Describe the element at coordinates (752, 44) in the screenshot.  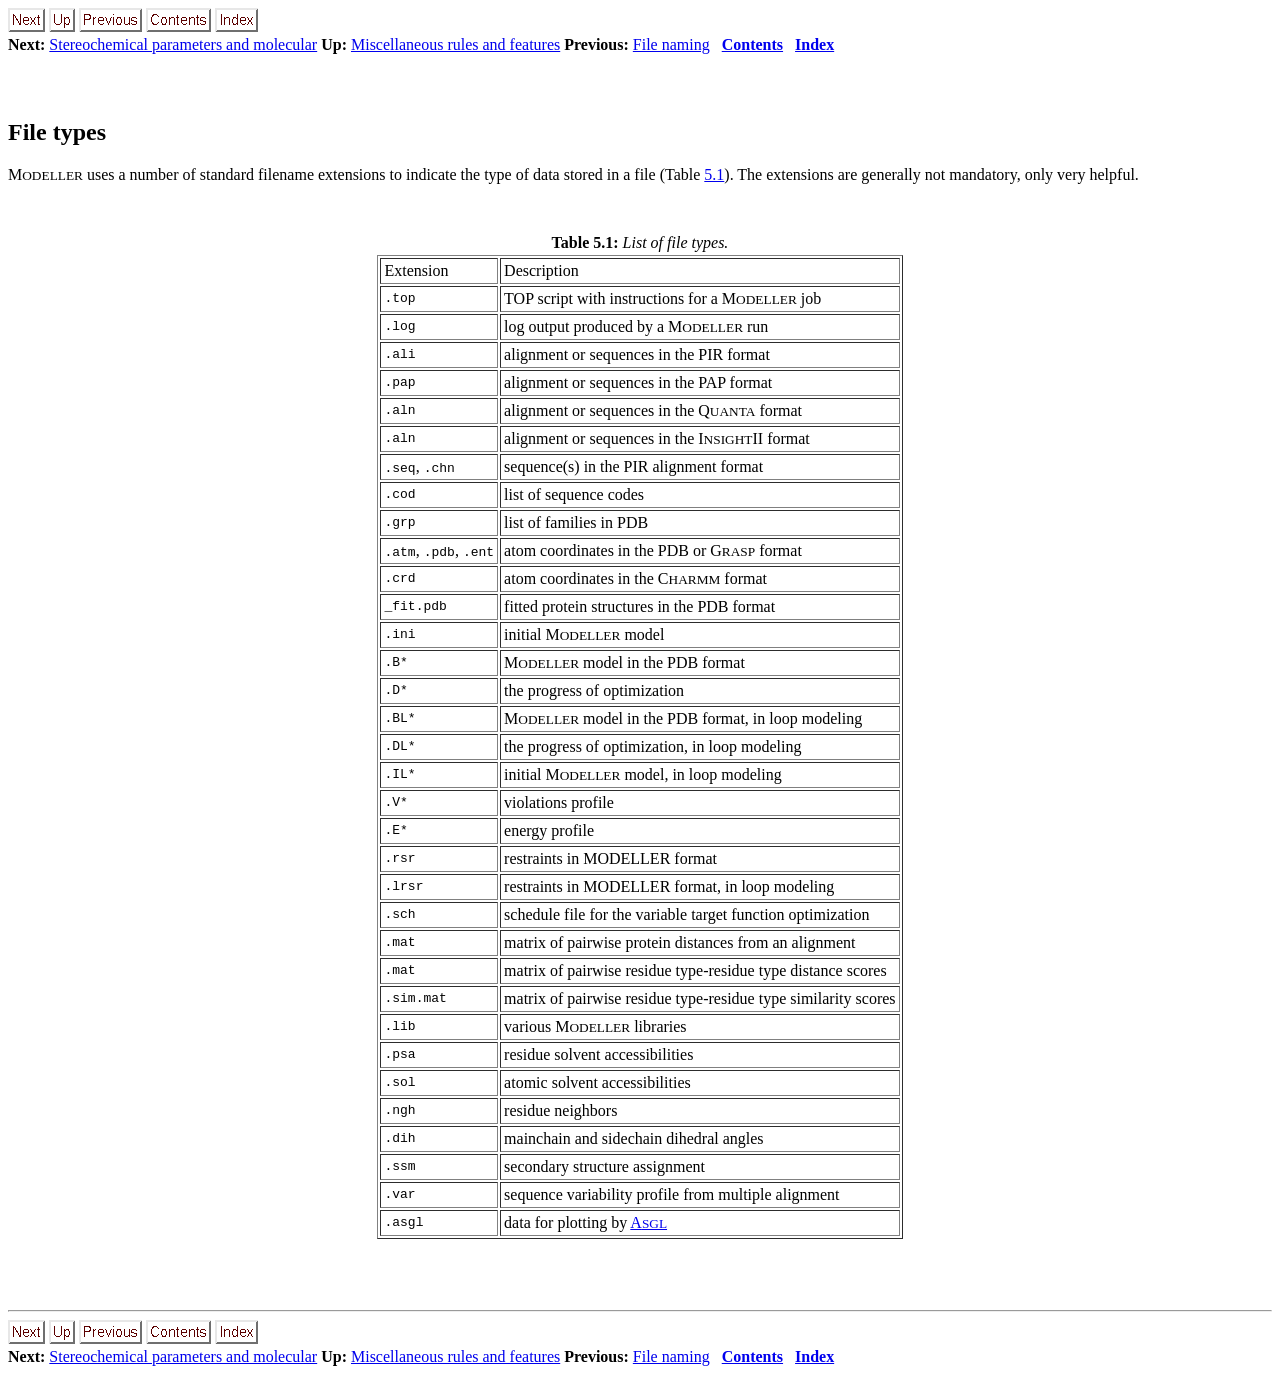
I see `Contents` at that location.